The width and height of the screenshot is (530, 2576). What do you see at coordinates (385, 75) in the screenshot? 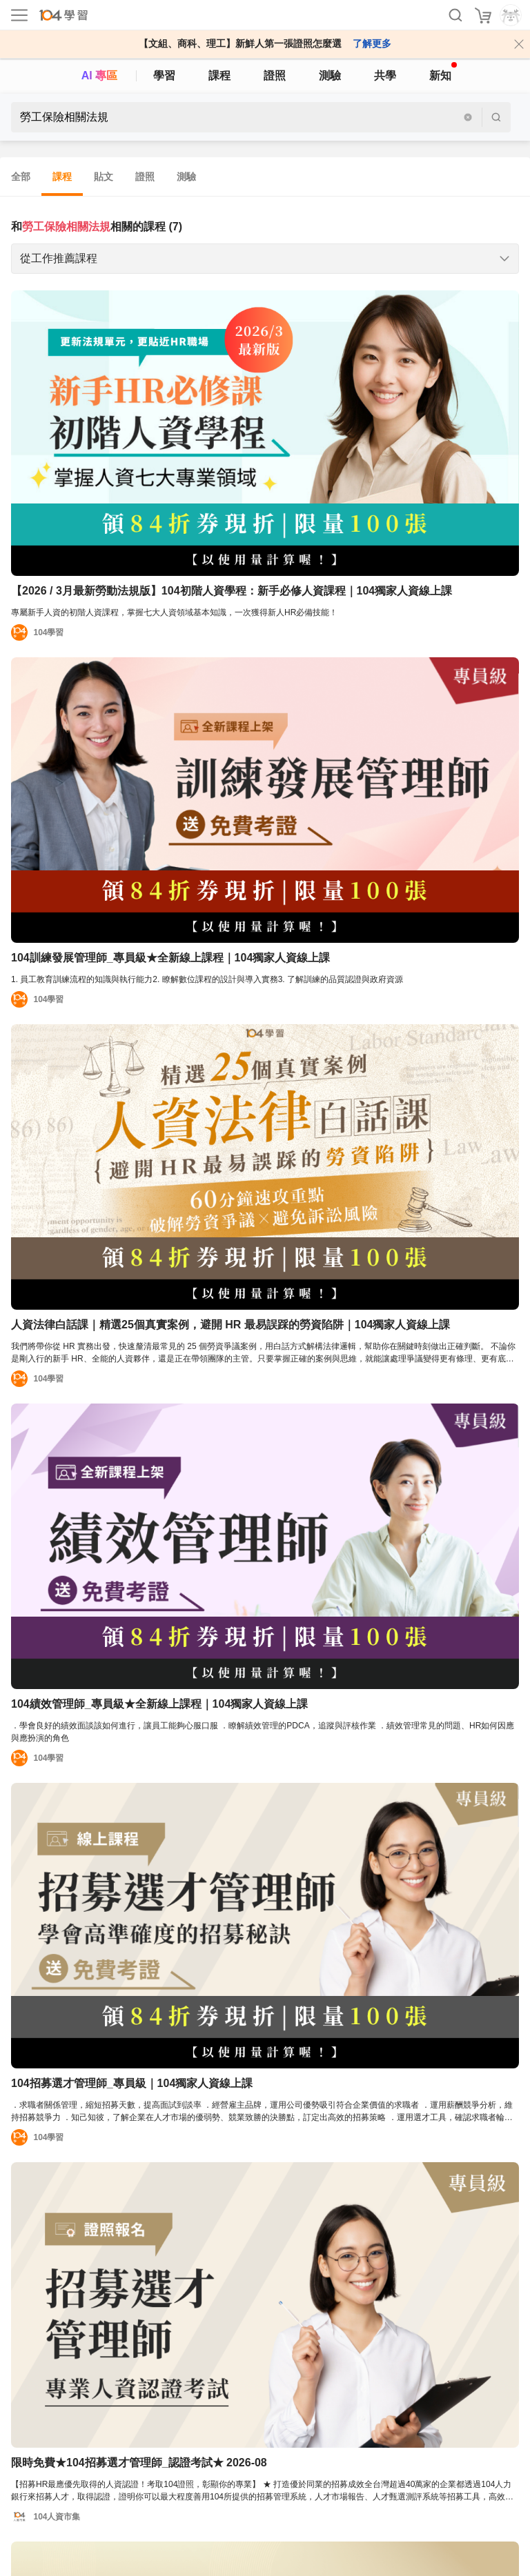
I see `共學 [classroom]` at bounding box center [385, 75].